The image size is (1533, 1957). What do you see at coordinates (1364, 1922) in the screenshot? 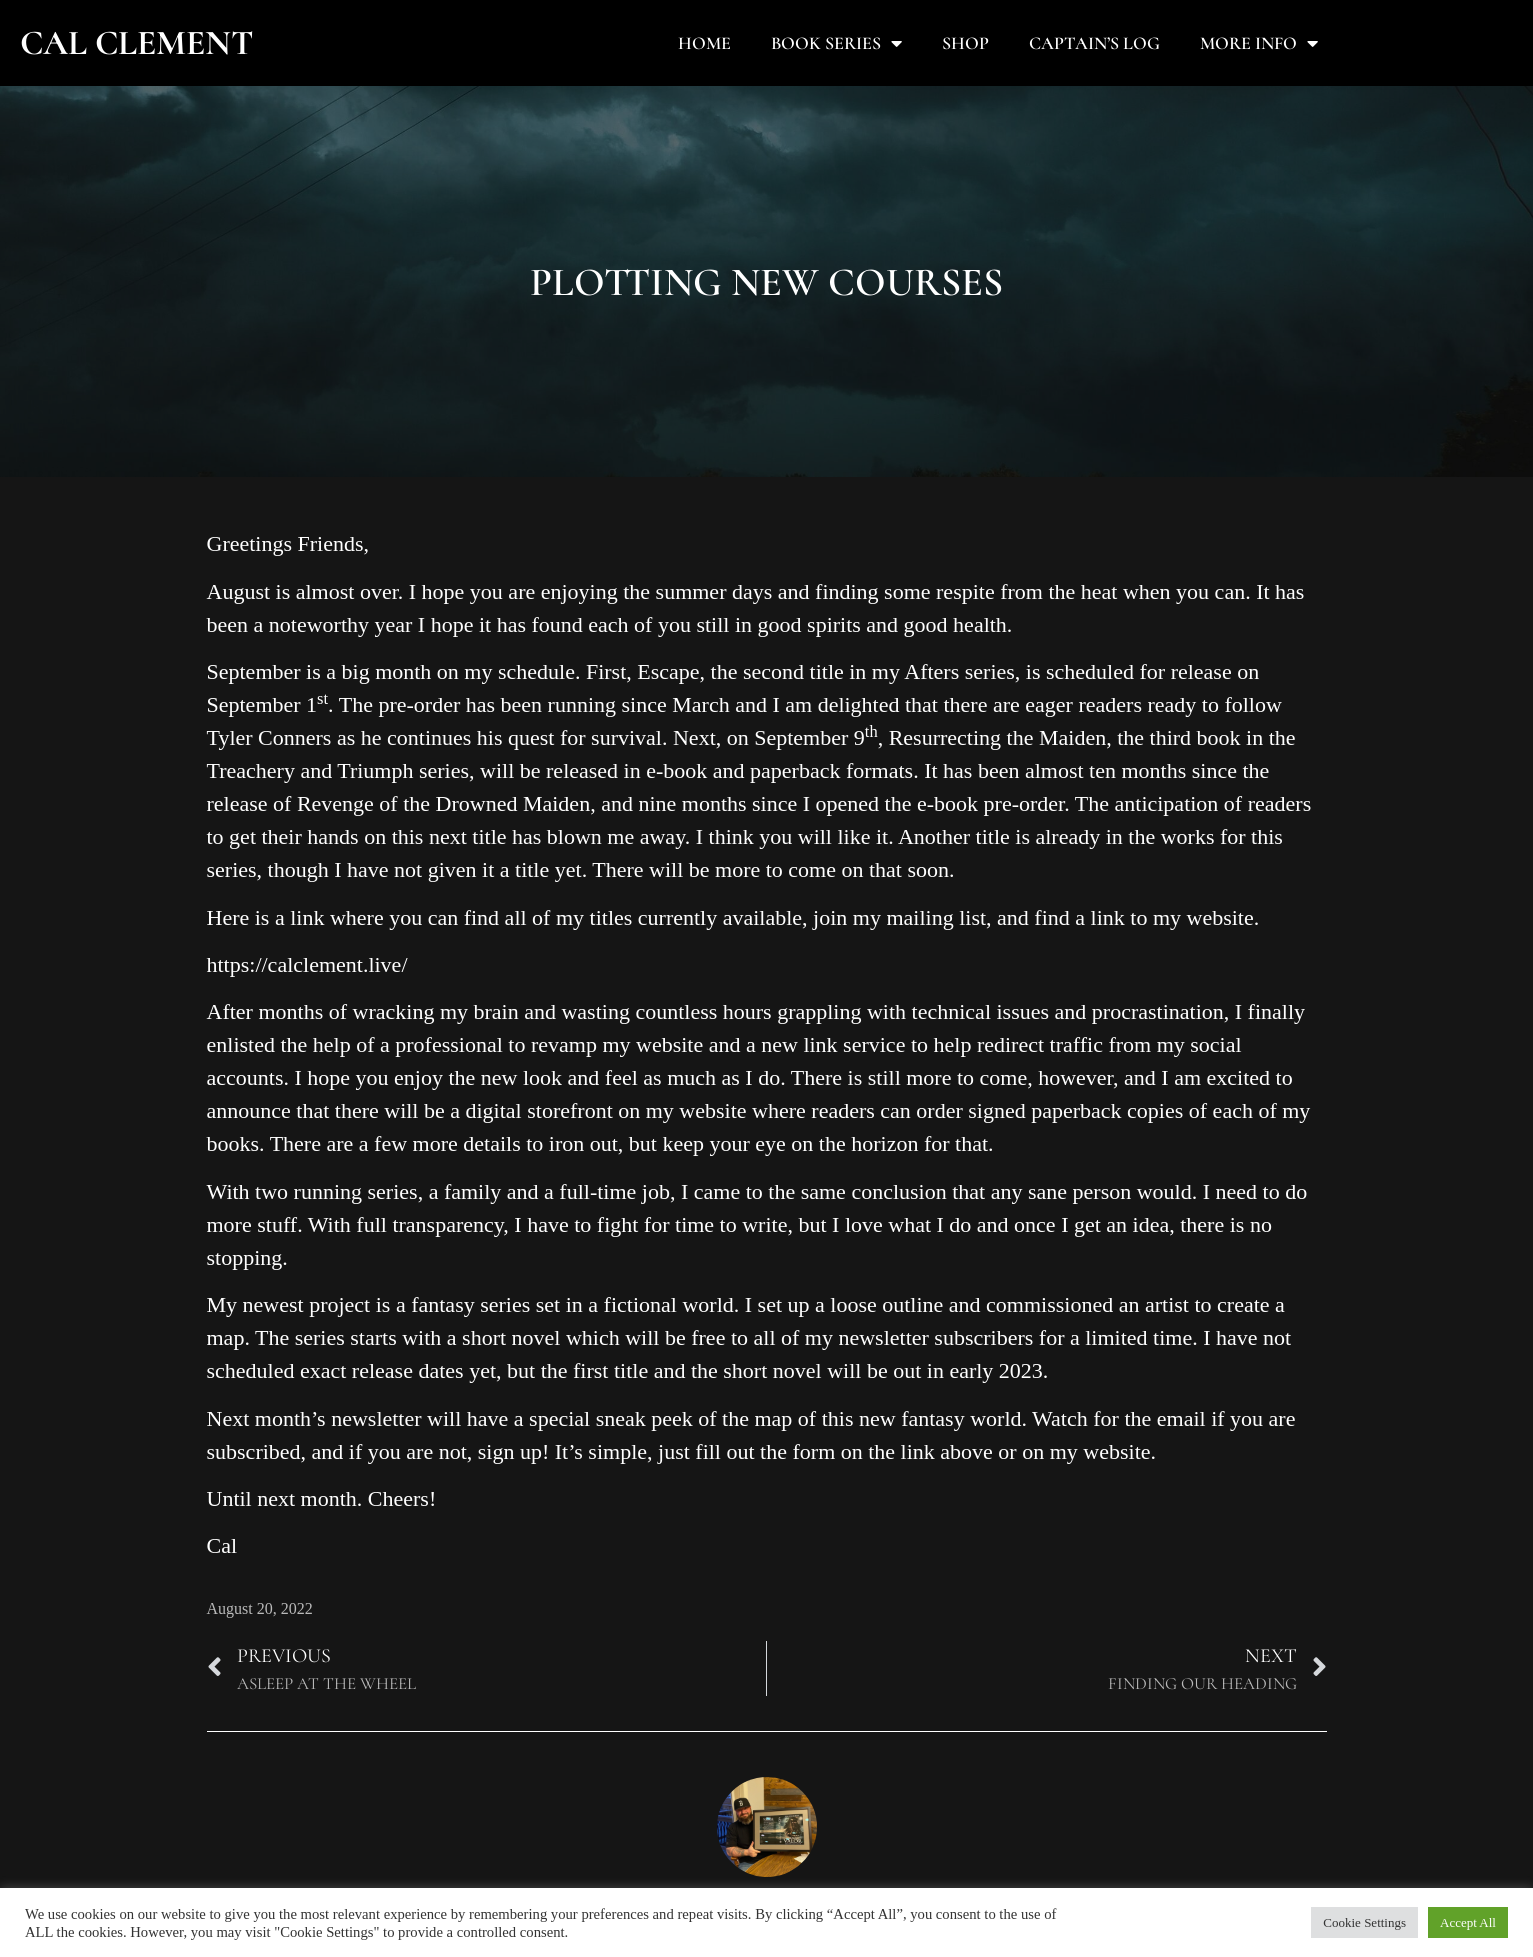
I see `Cookie Settings [button]` at bounding box center [1364, 1922].